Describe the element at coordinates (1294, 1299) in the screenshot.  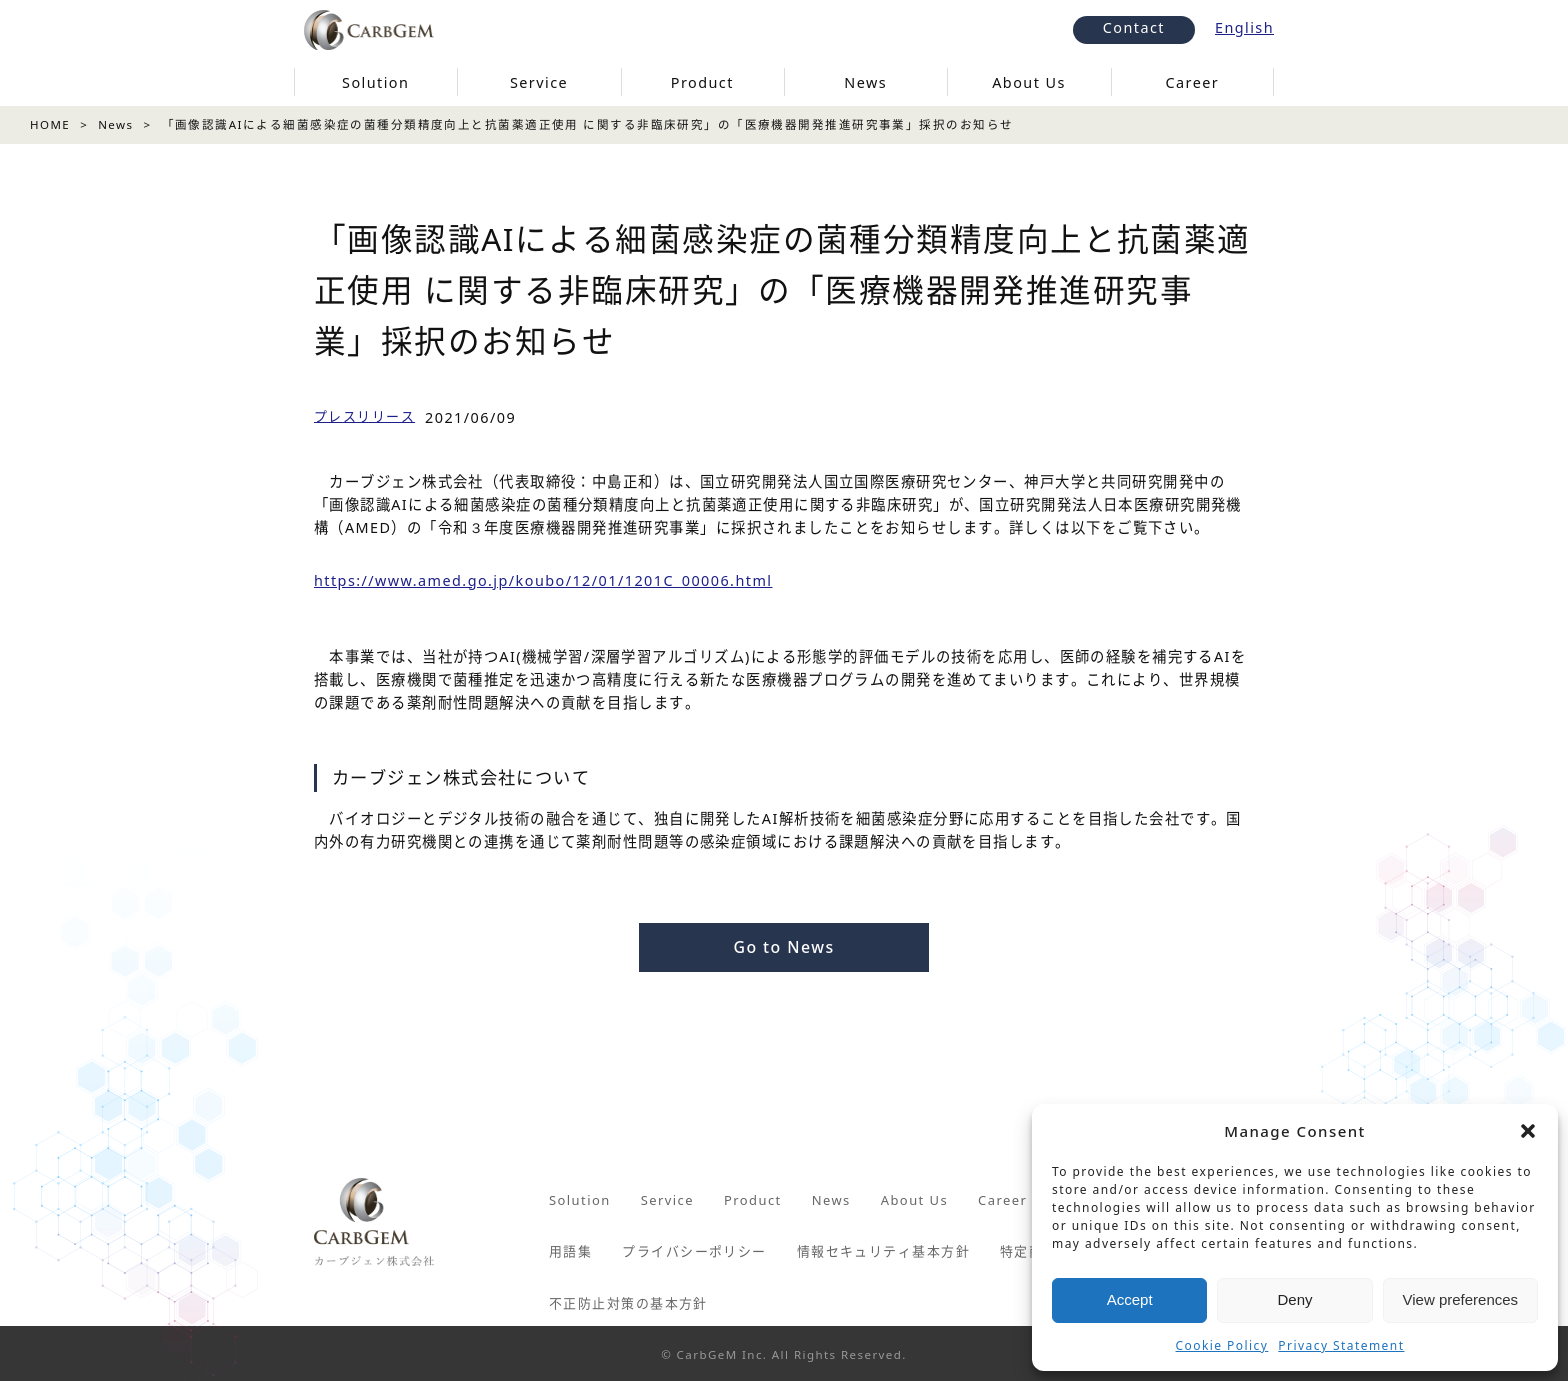
I see `Deny` at that location.